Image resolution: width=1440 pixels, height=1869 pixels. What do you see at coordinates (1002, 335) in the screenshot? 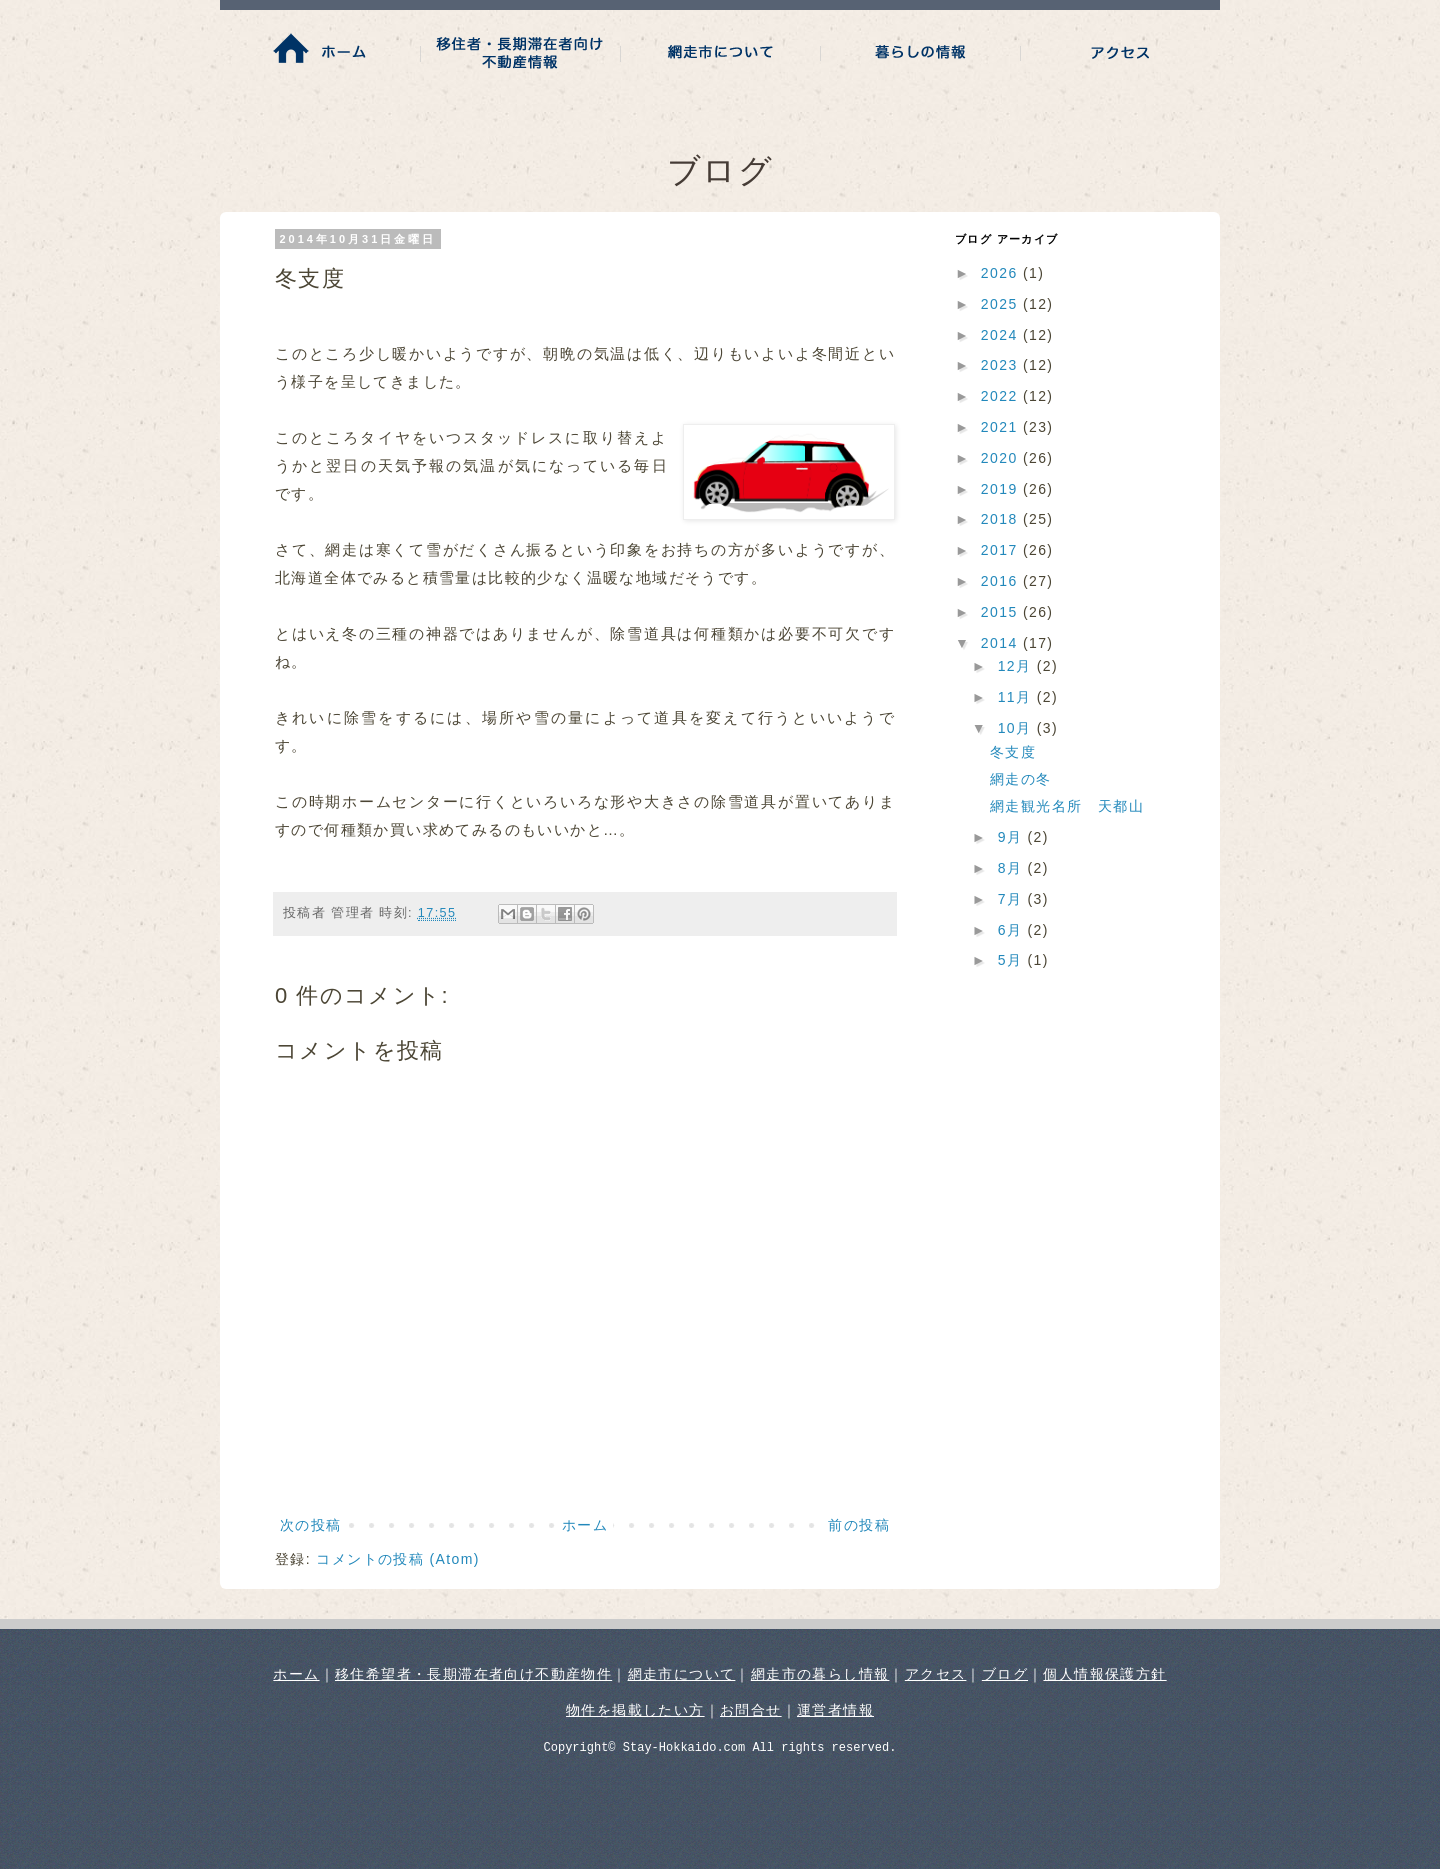
I see `2024` at bounding box center [1002, 335].